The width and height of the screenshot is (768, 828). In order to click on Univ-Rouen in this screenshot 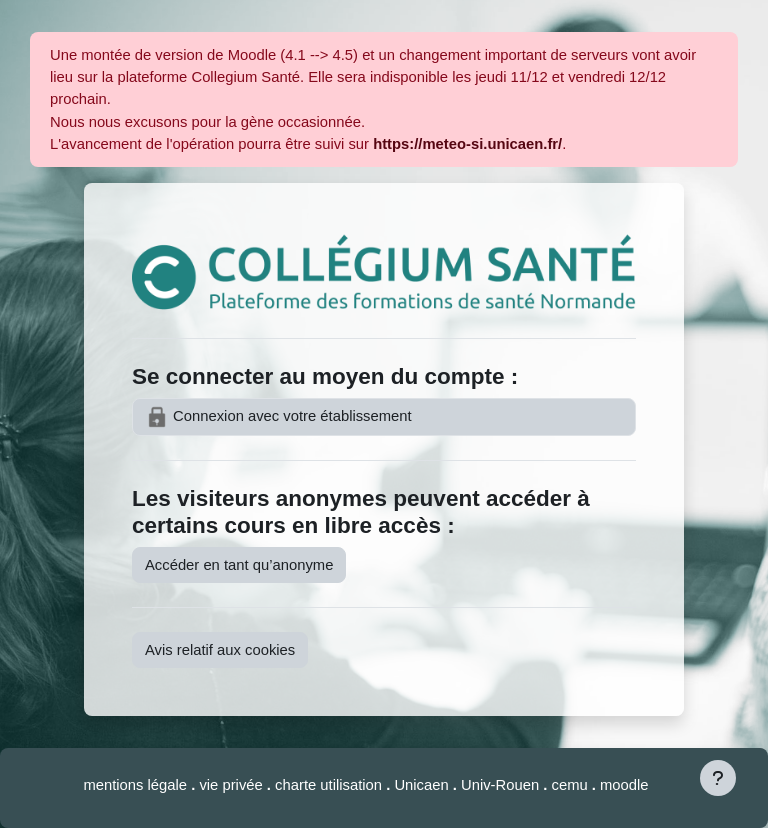, I will do `click(500, 785)`.